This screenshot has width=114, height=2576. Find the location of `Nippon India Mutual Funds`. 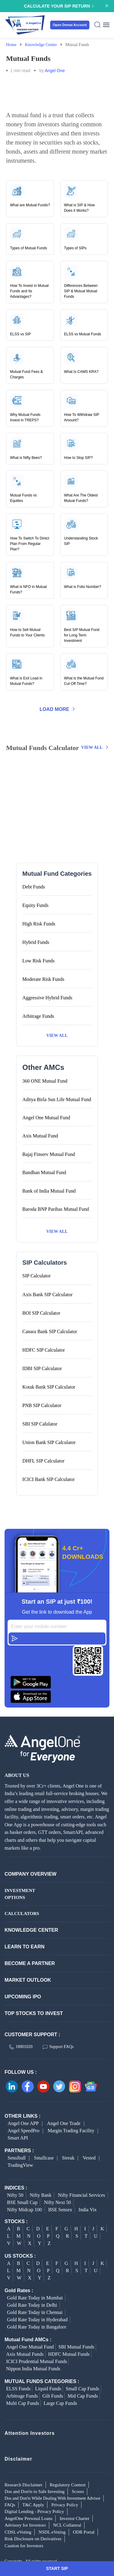

Nippon India Mutual Funds is located at coordinates (33, 2368).